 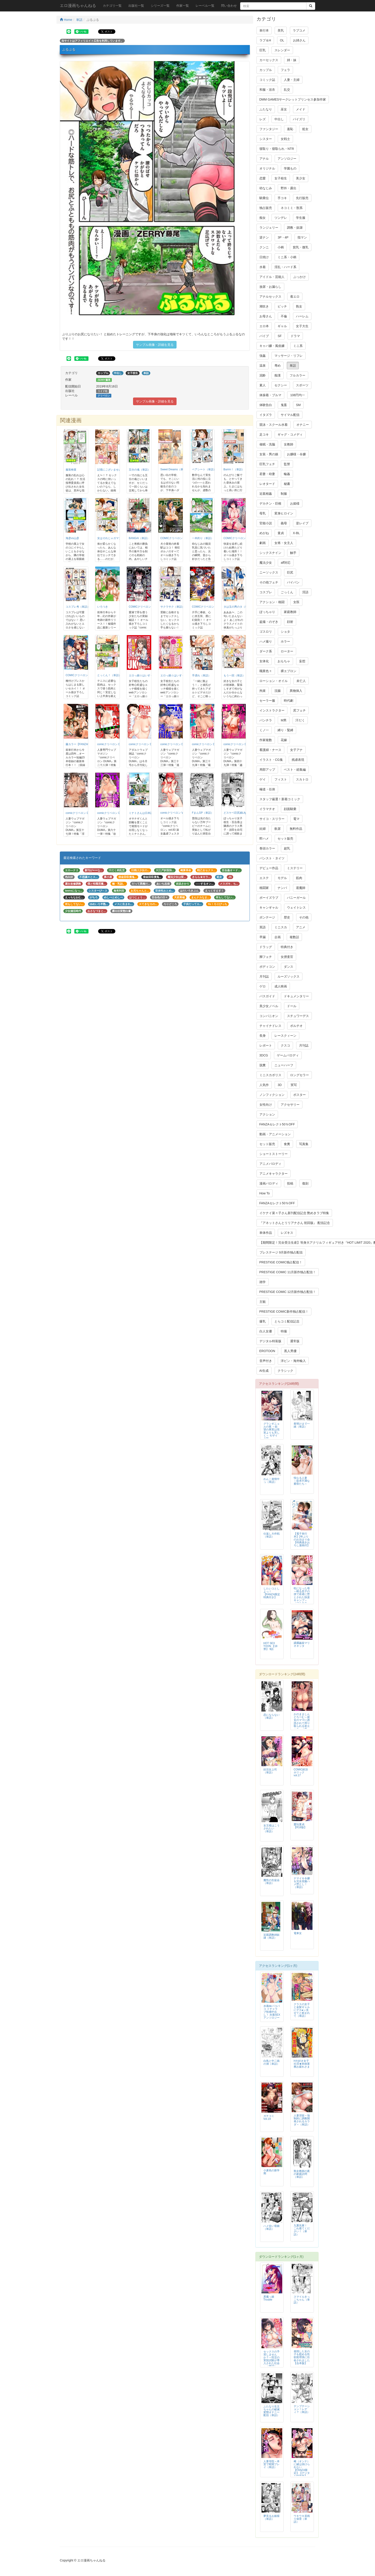 I want to click on X-BL, so click(x=296, y=533).